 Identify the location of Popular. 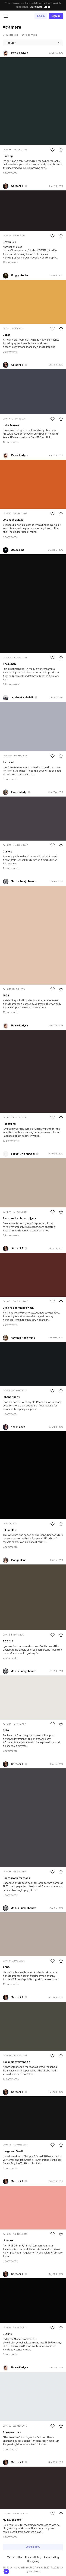
(11, 42).